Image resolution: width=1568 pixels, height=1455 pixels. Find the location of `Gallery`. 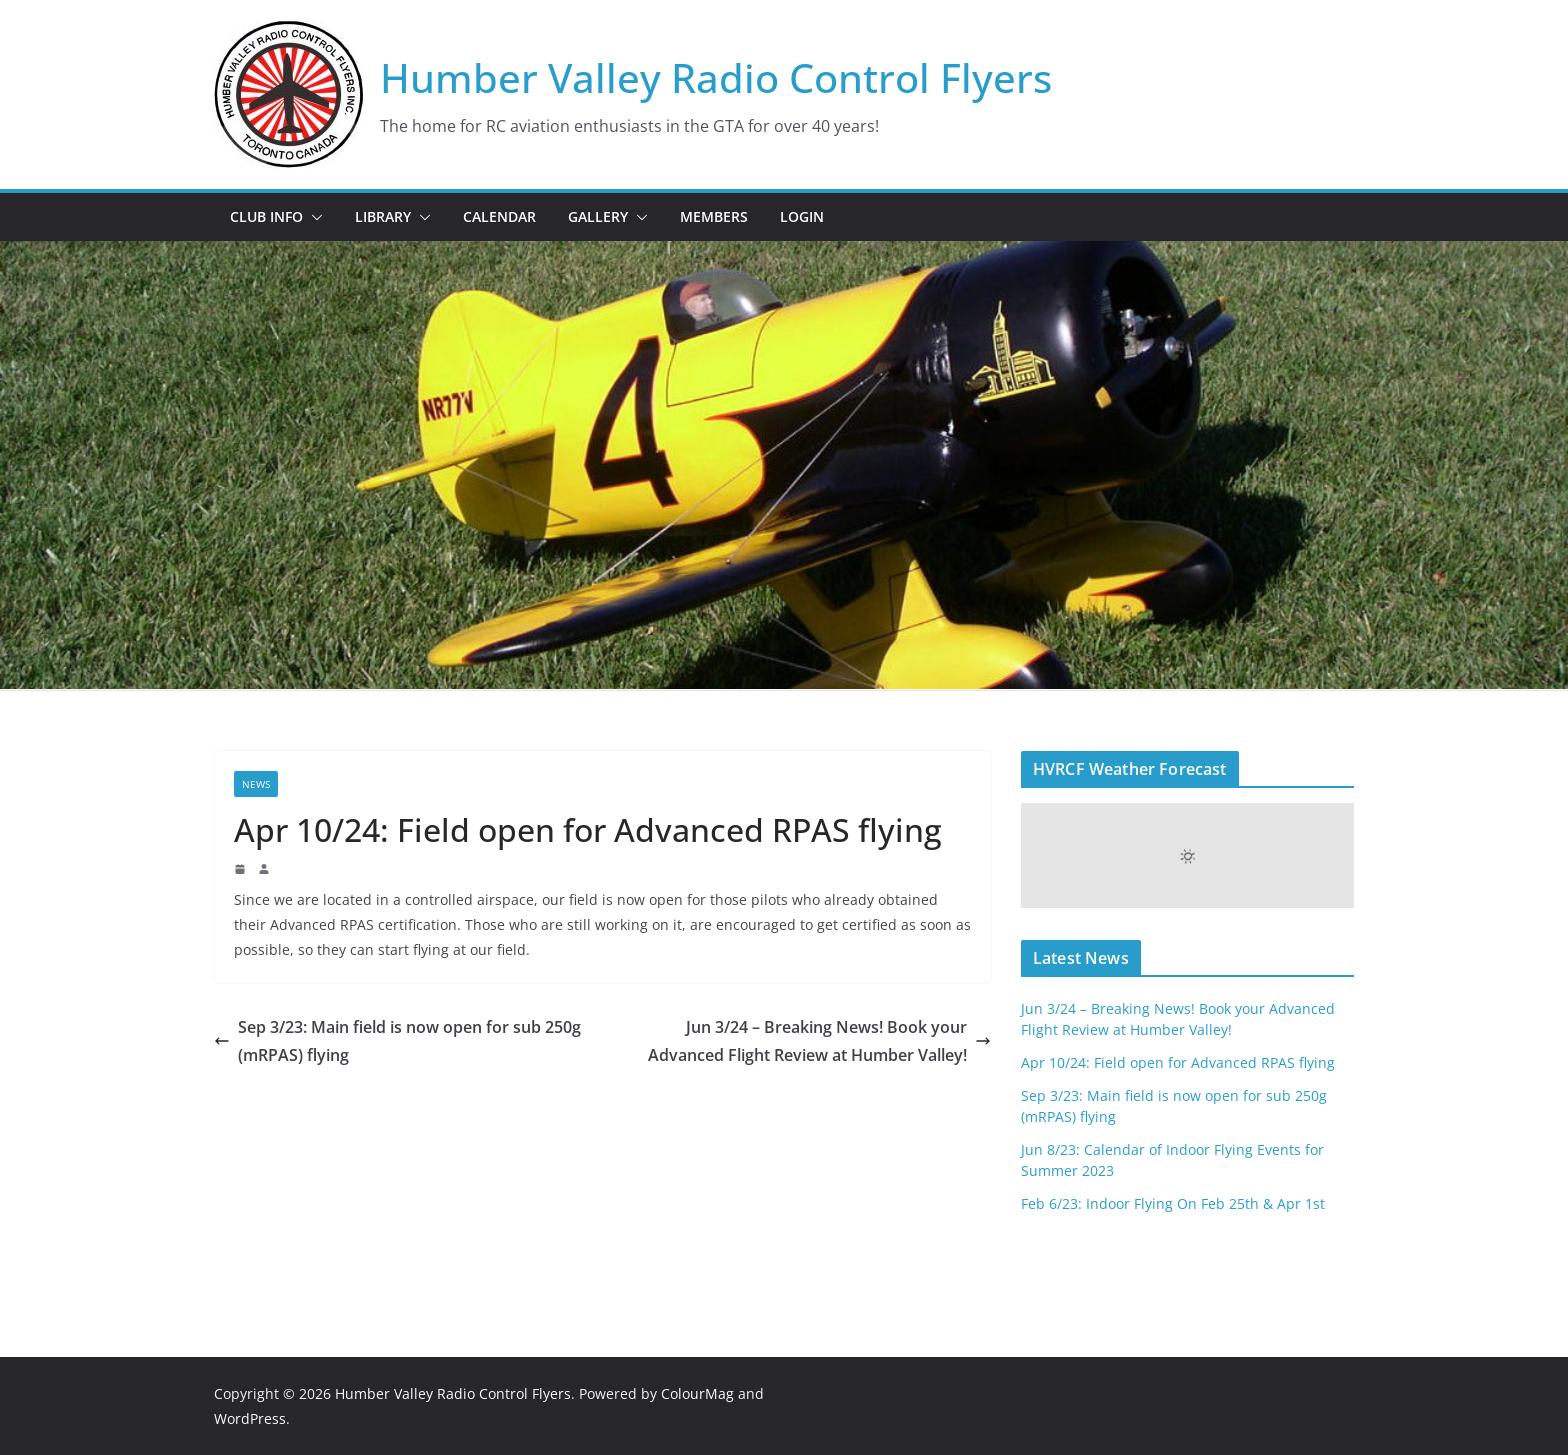

Gallery is located at coordinates (598, 216).